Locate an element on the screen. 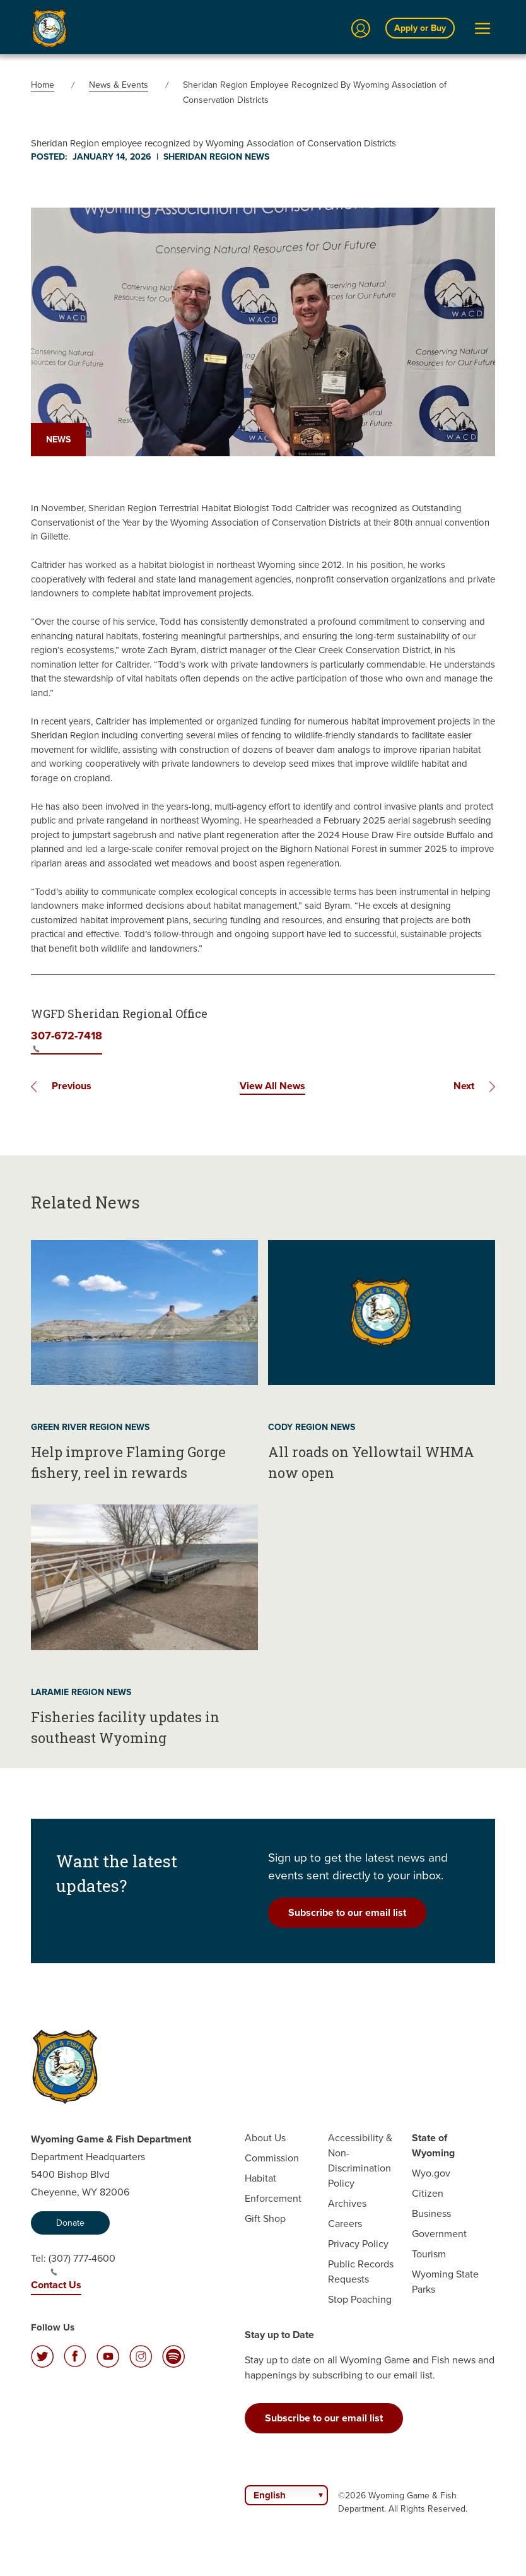 This screenshot has height=2576, width=526. Contact Us is located at coordinates (56, 2285).